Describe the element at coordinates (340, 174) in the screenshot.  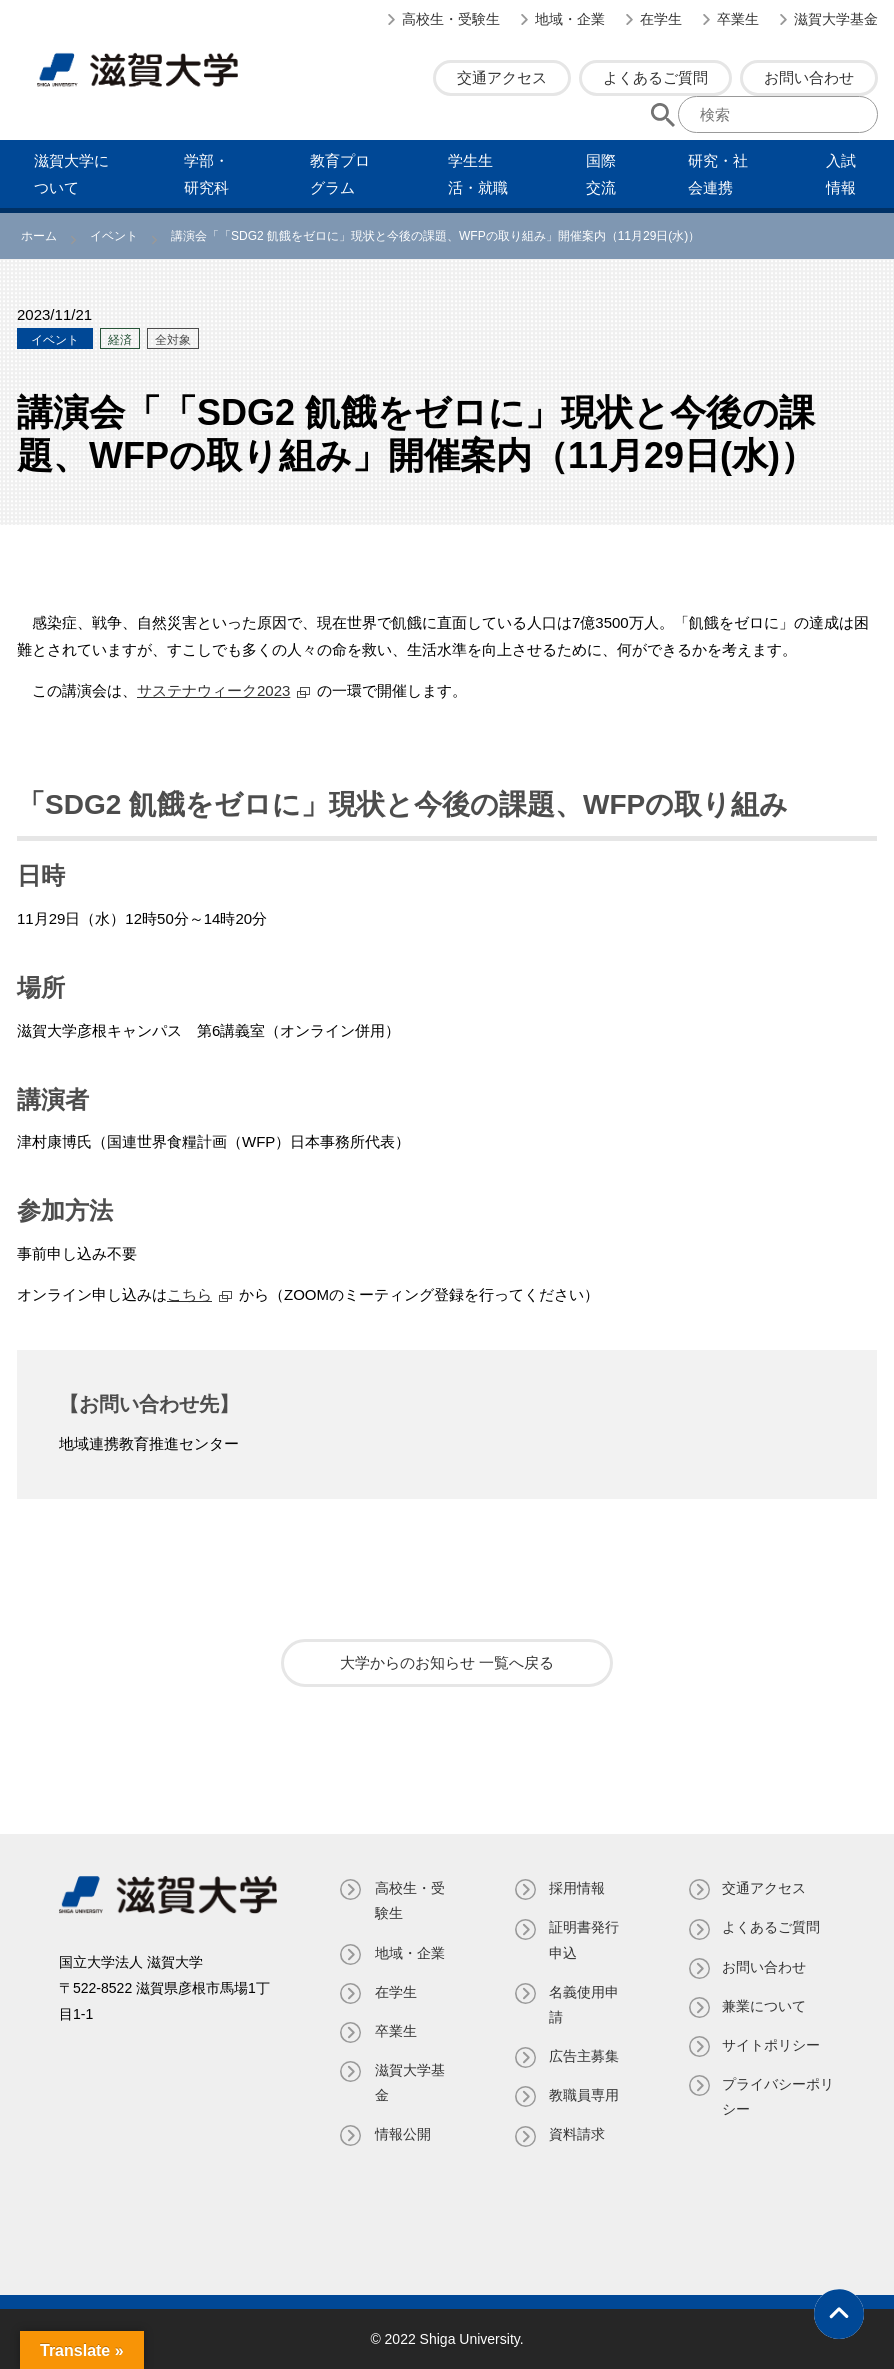
I see `教育プログラム` at that location.